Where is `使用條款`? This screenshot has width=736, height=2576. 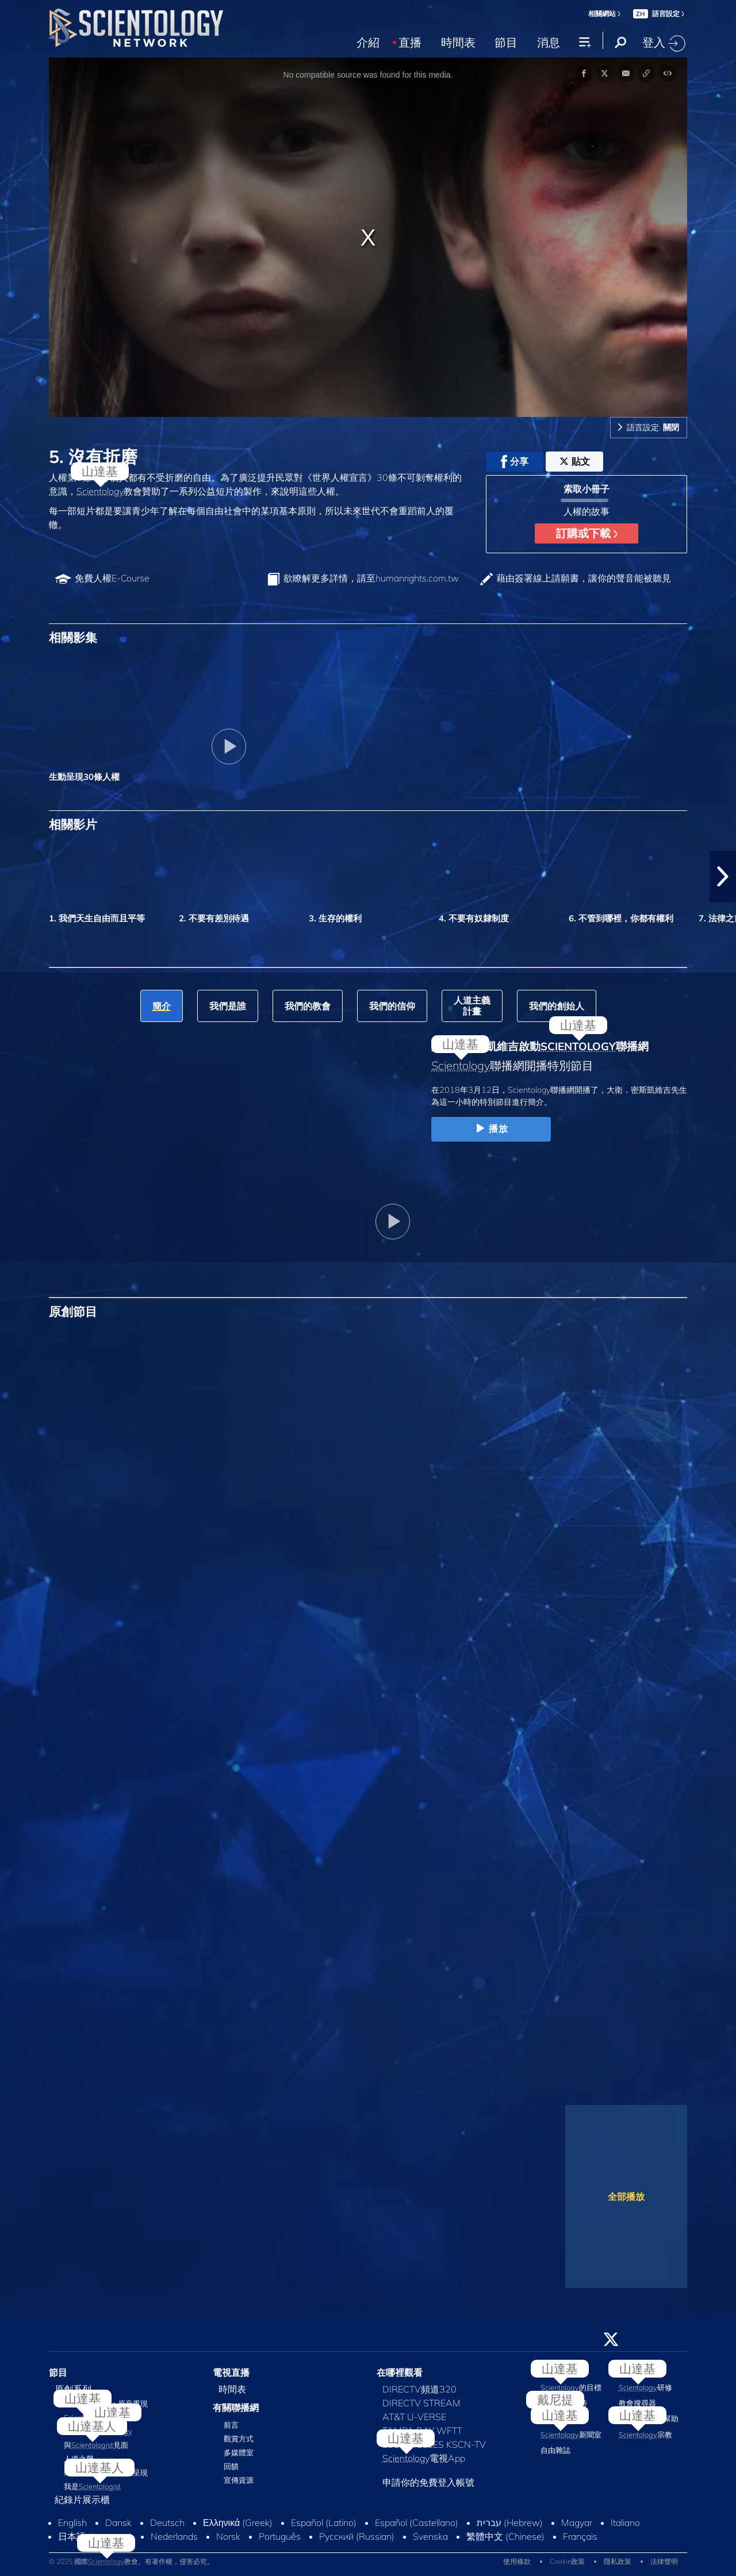 使用條款 is located at coordinates (517, 2561).